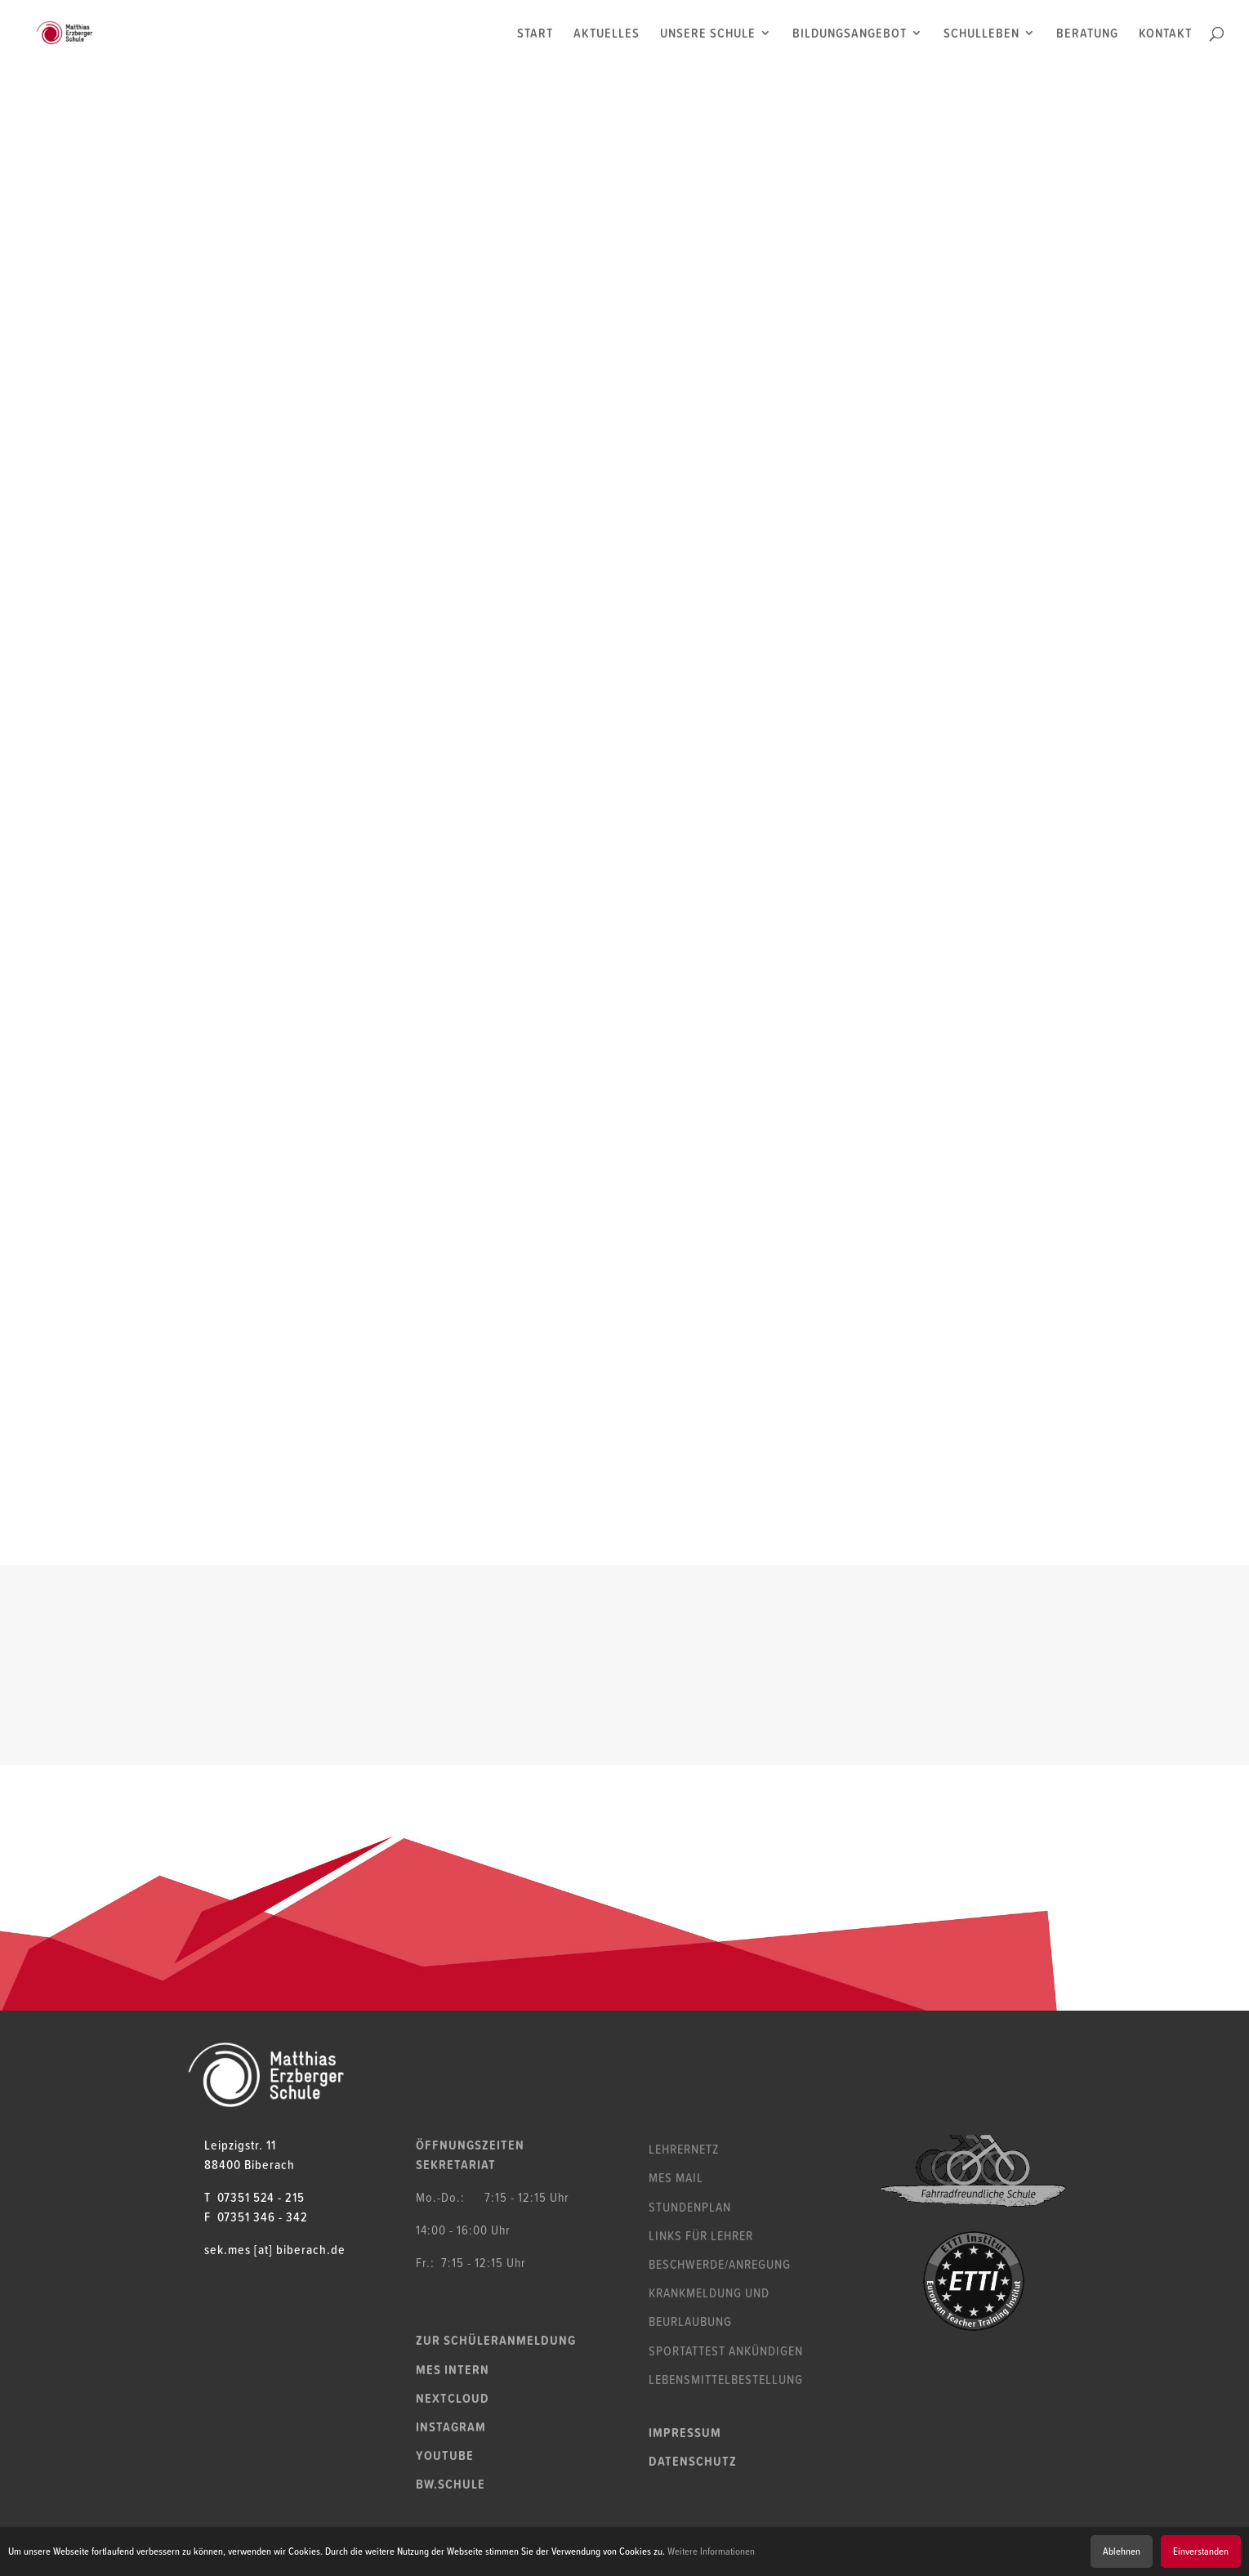  Describe the element at coordinates (1121, 2551) in the screenshot. I see `Ablehnen` at that location.